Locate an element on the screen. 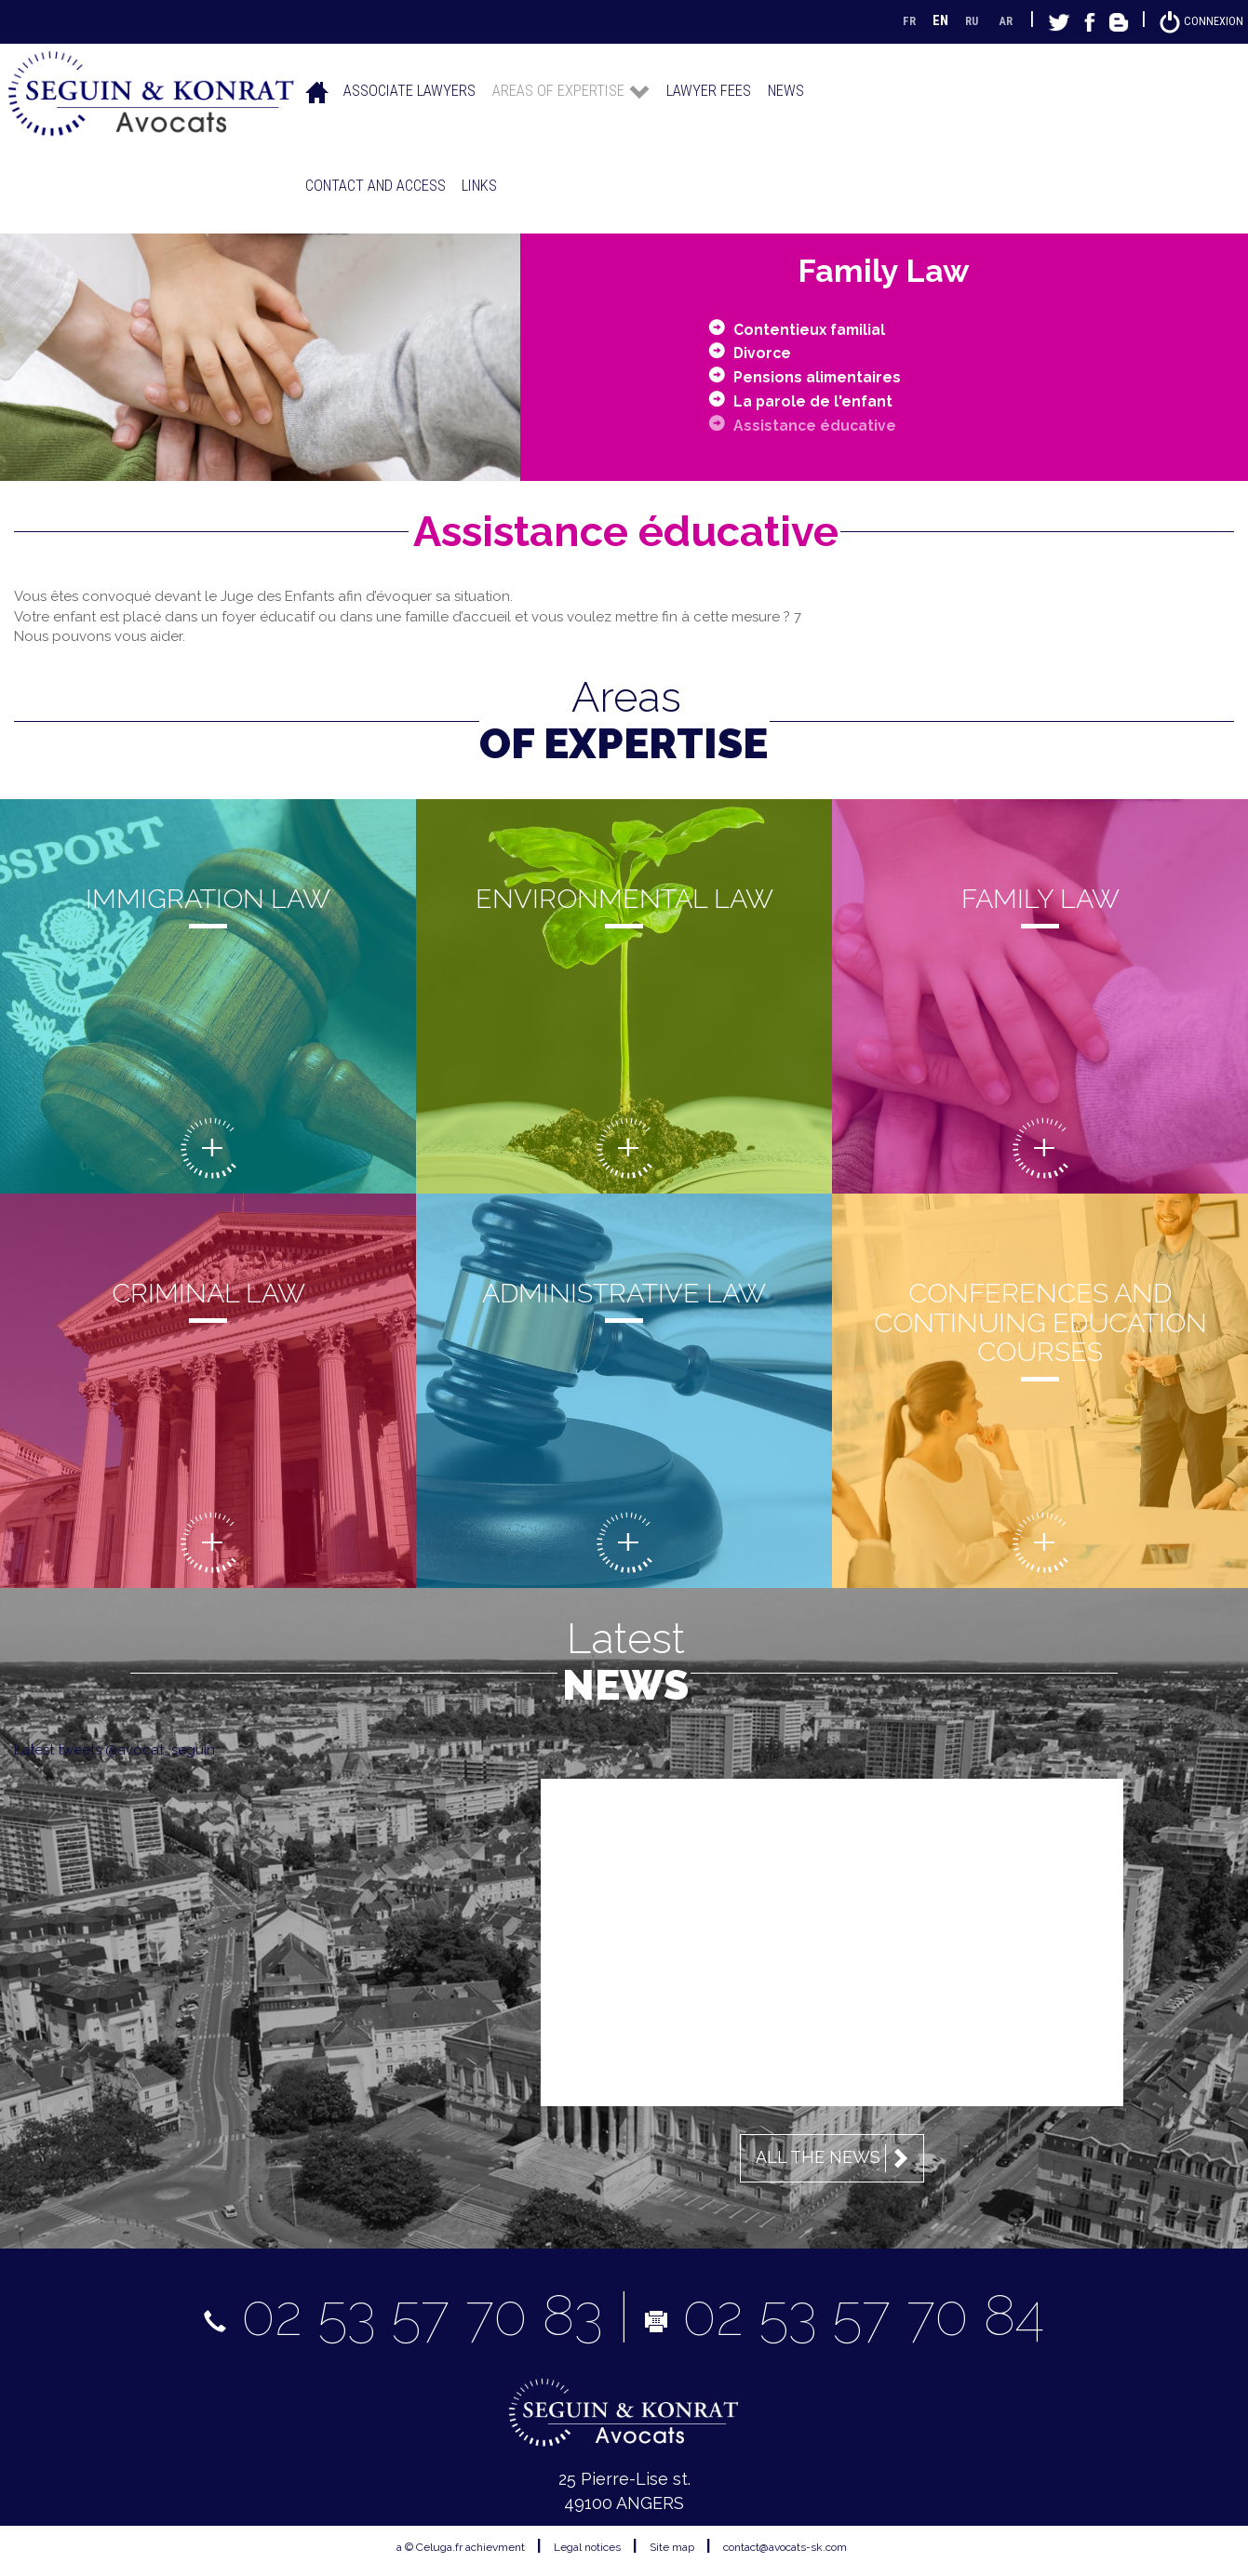 The image size is (1248, 2576). Contentieux familial is located at coordinates (819, 328).